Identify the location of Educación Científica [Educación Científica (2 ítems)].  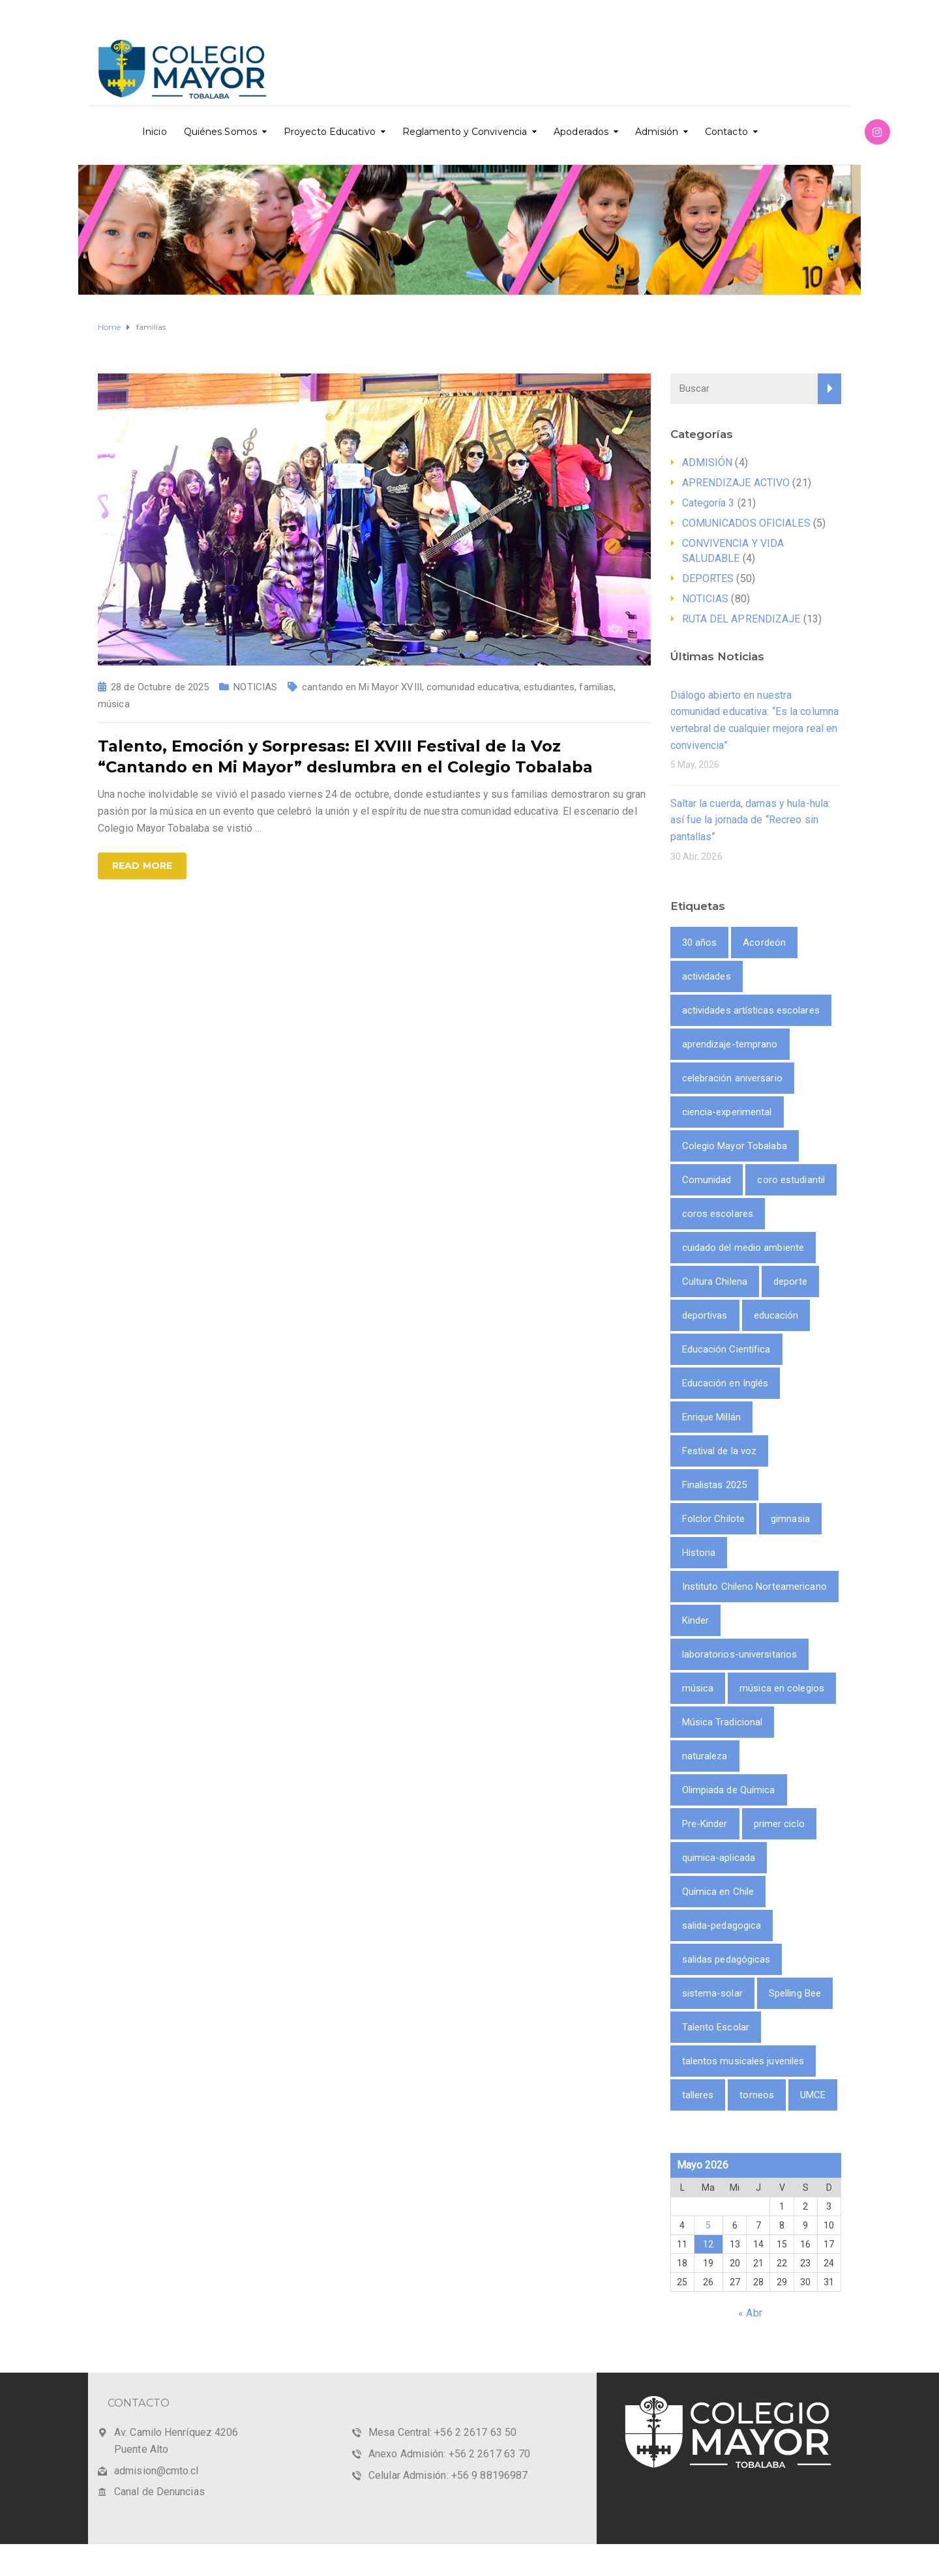
(726, 1349).